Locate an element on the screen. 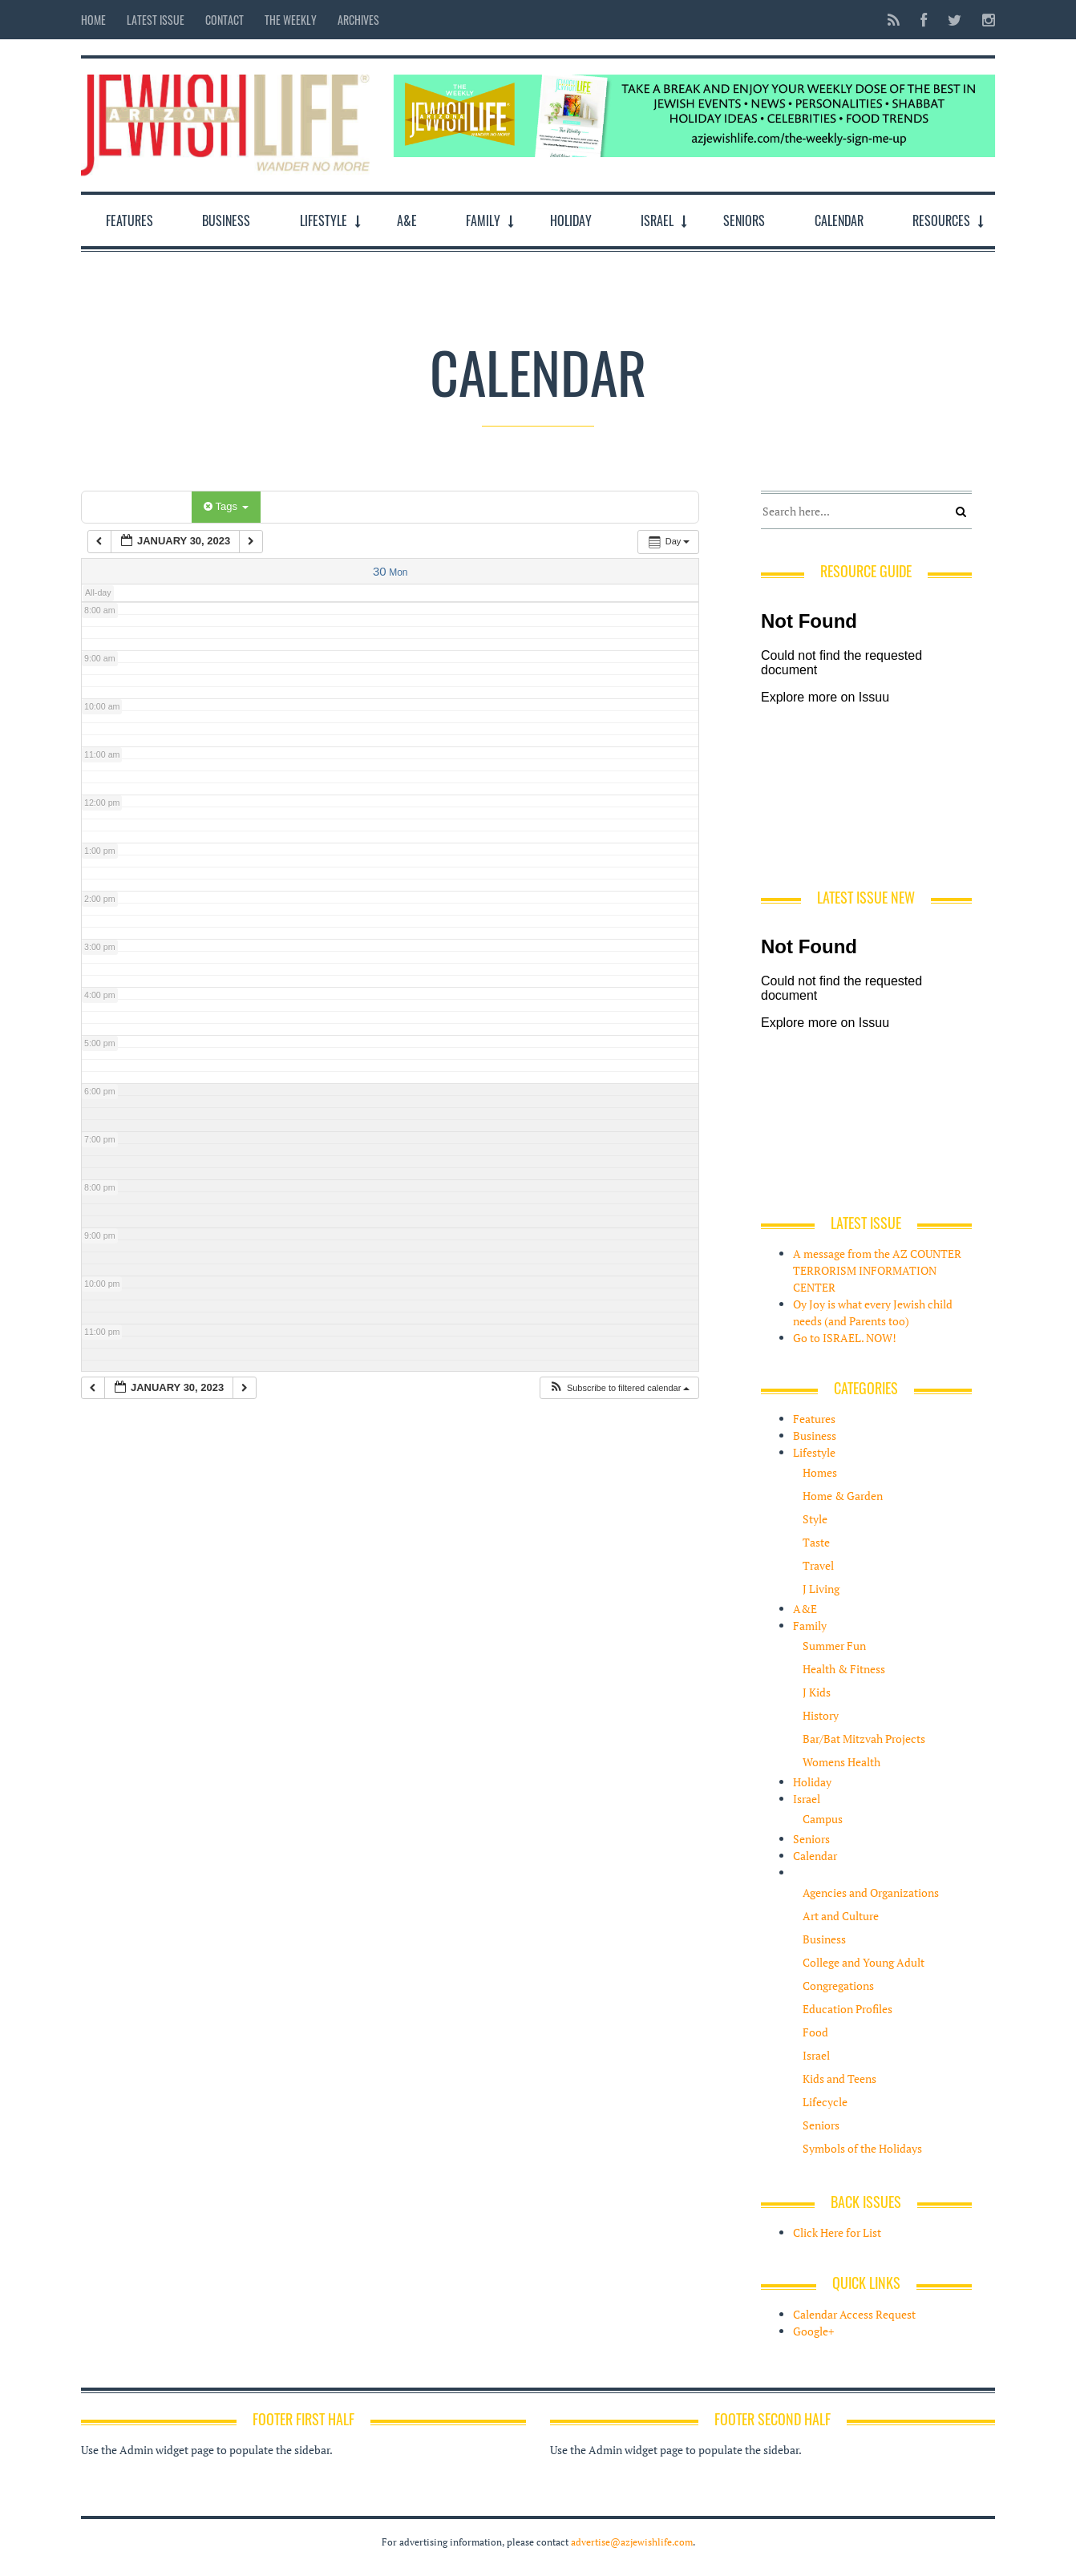 This screenshot has height=2576, width=1076. Family is located at coordinates (483, 220).